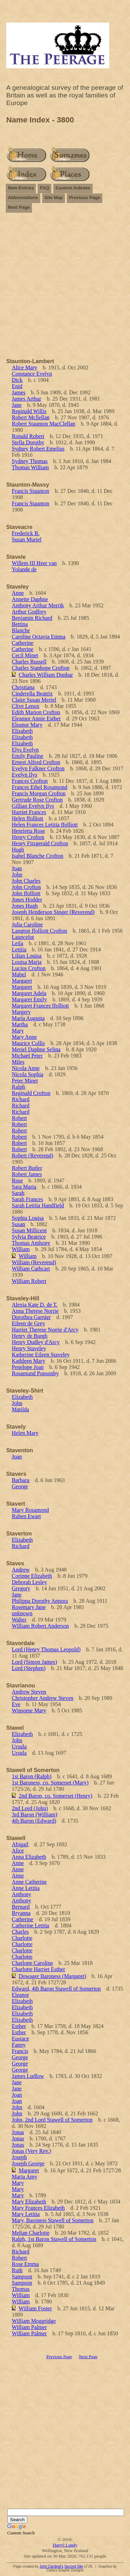  What do you see at coordinates (29, 1336) in the screenshot?
I see `Henry de Burgh` at bounding box center [29, 1336].